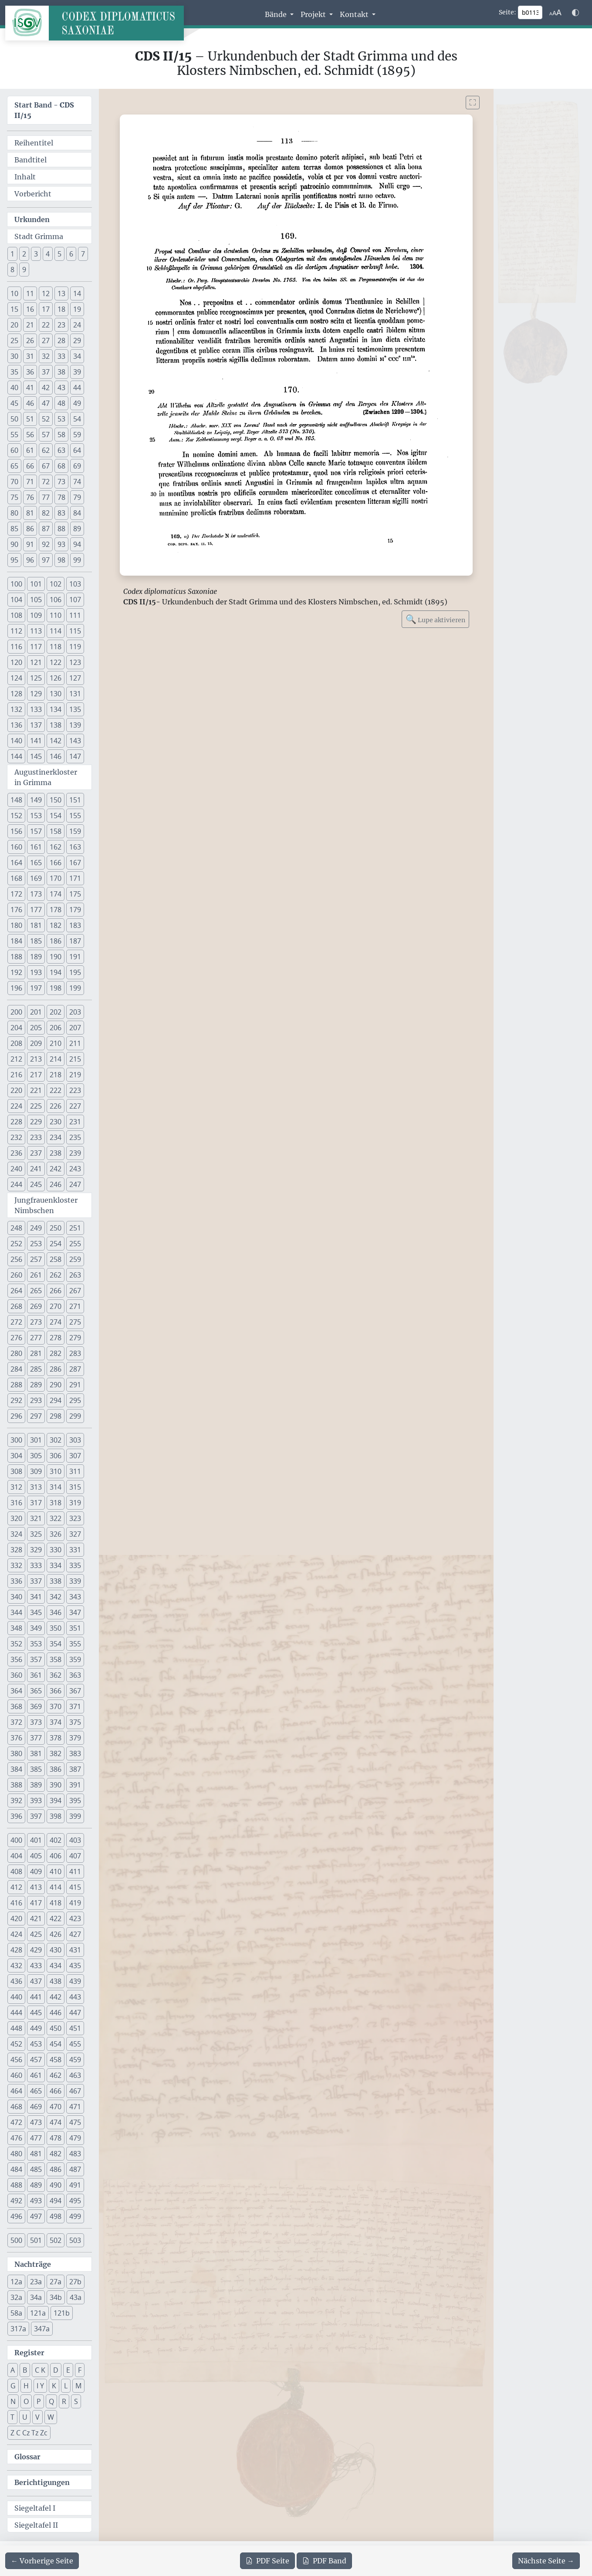  I want to click on 473 [button], so click(36, 2122).